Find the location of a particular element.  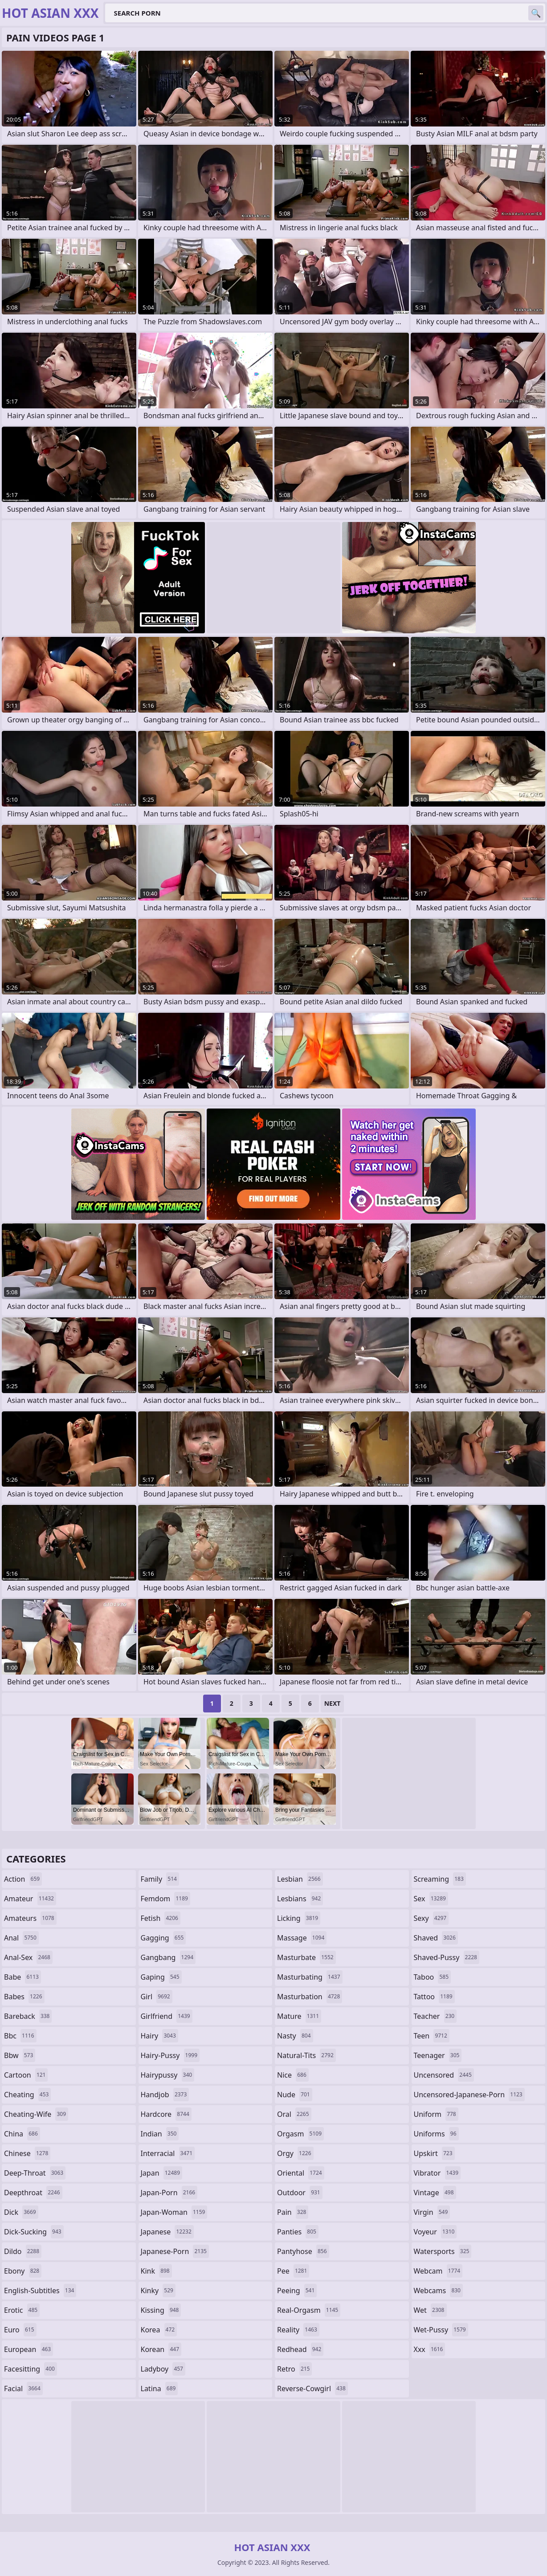

gagging is located at coordinates (163, 1937).